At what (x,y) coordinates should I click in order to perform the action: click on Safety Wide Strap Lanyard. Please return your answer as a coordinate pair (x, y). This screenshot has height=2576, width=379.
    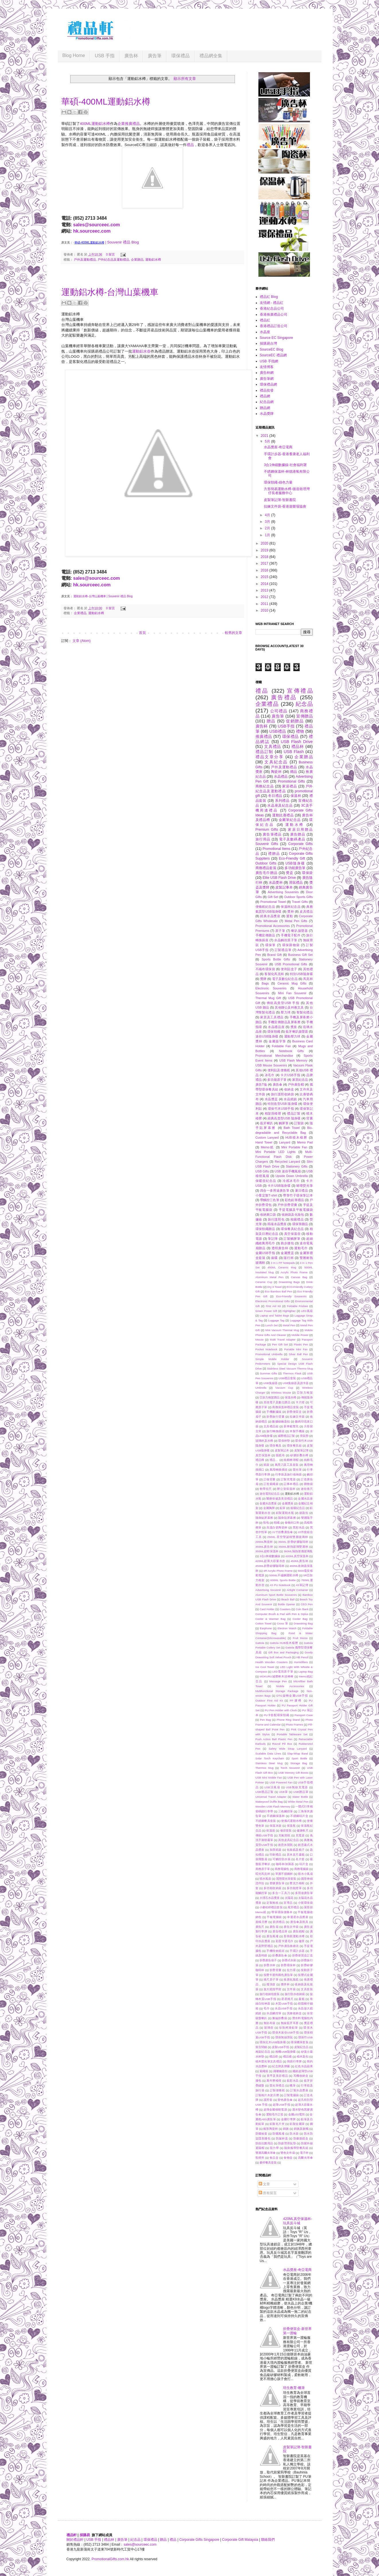
    Looking at the image, I should click on (288, 1748).